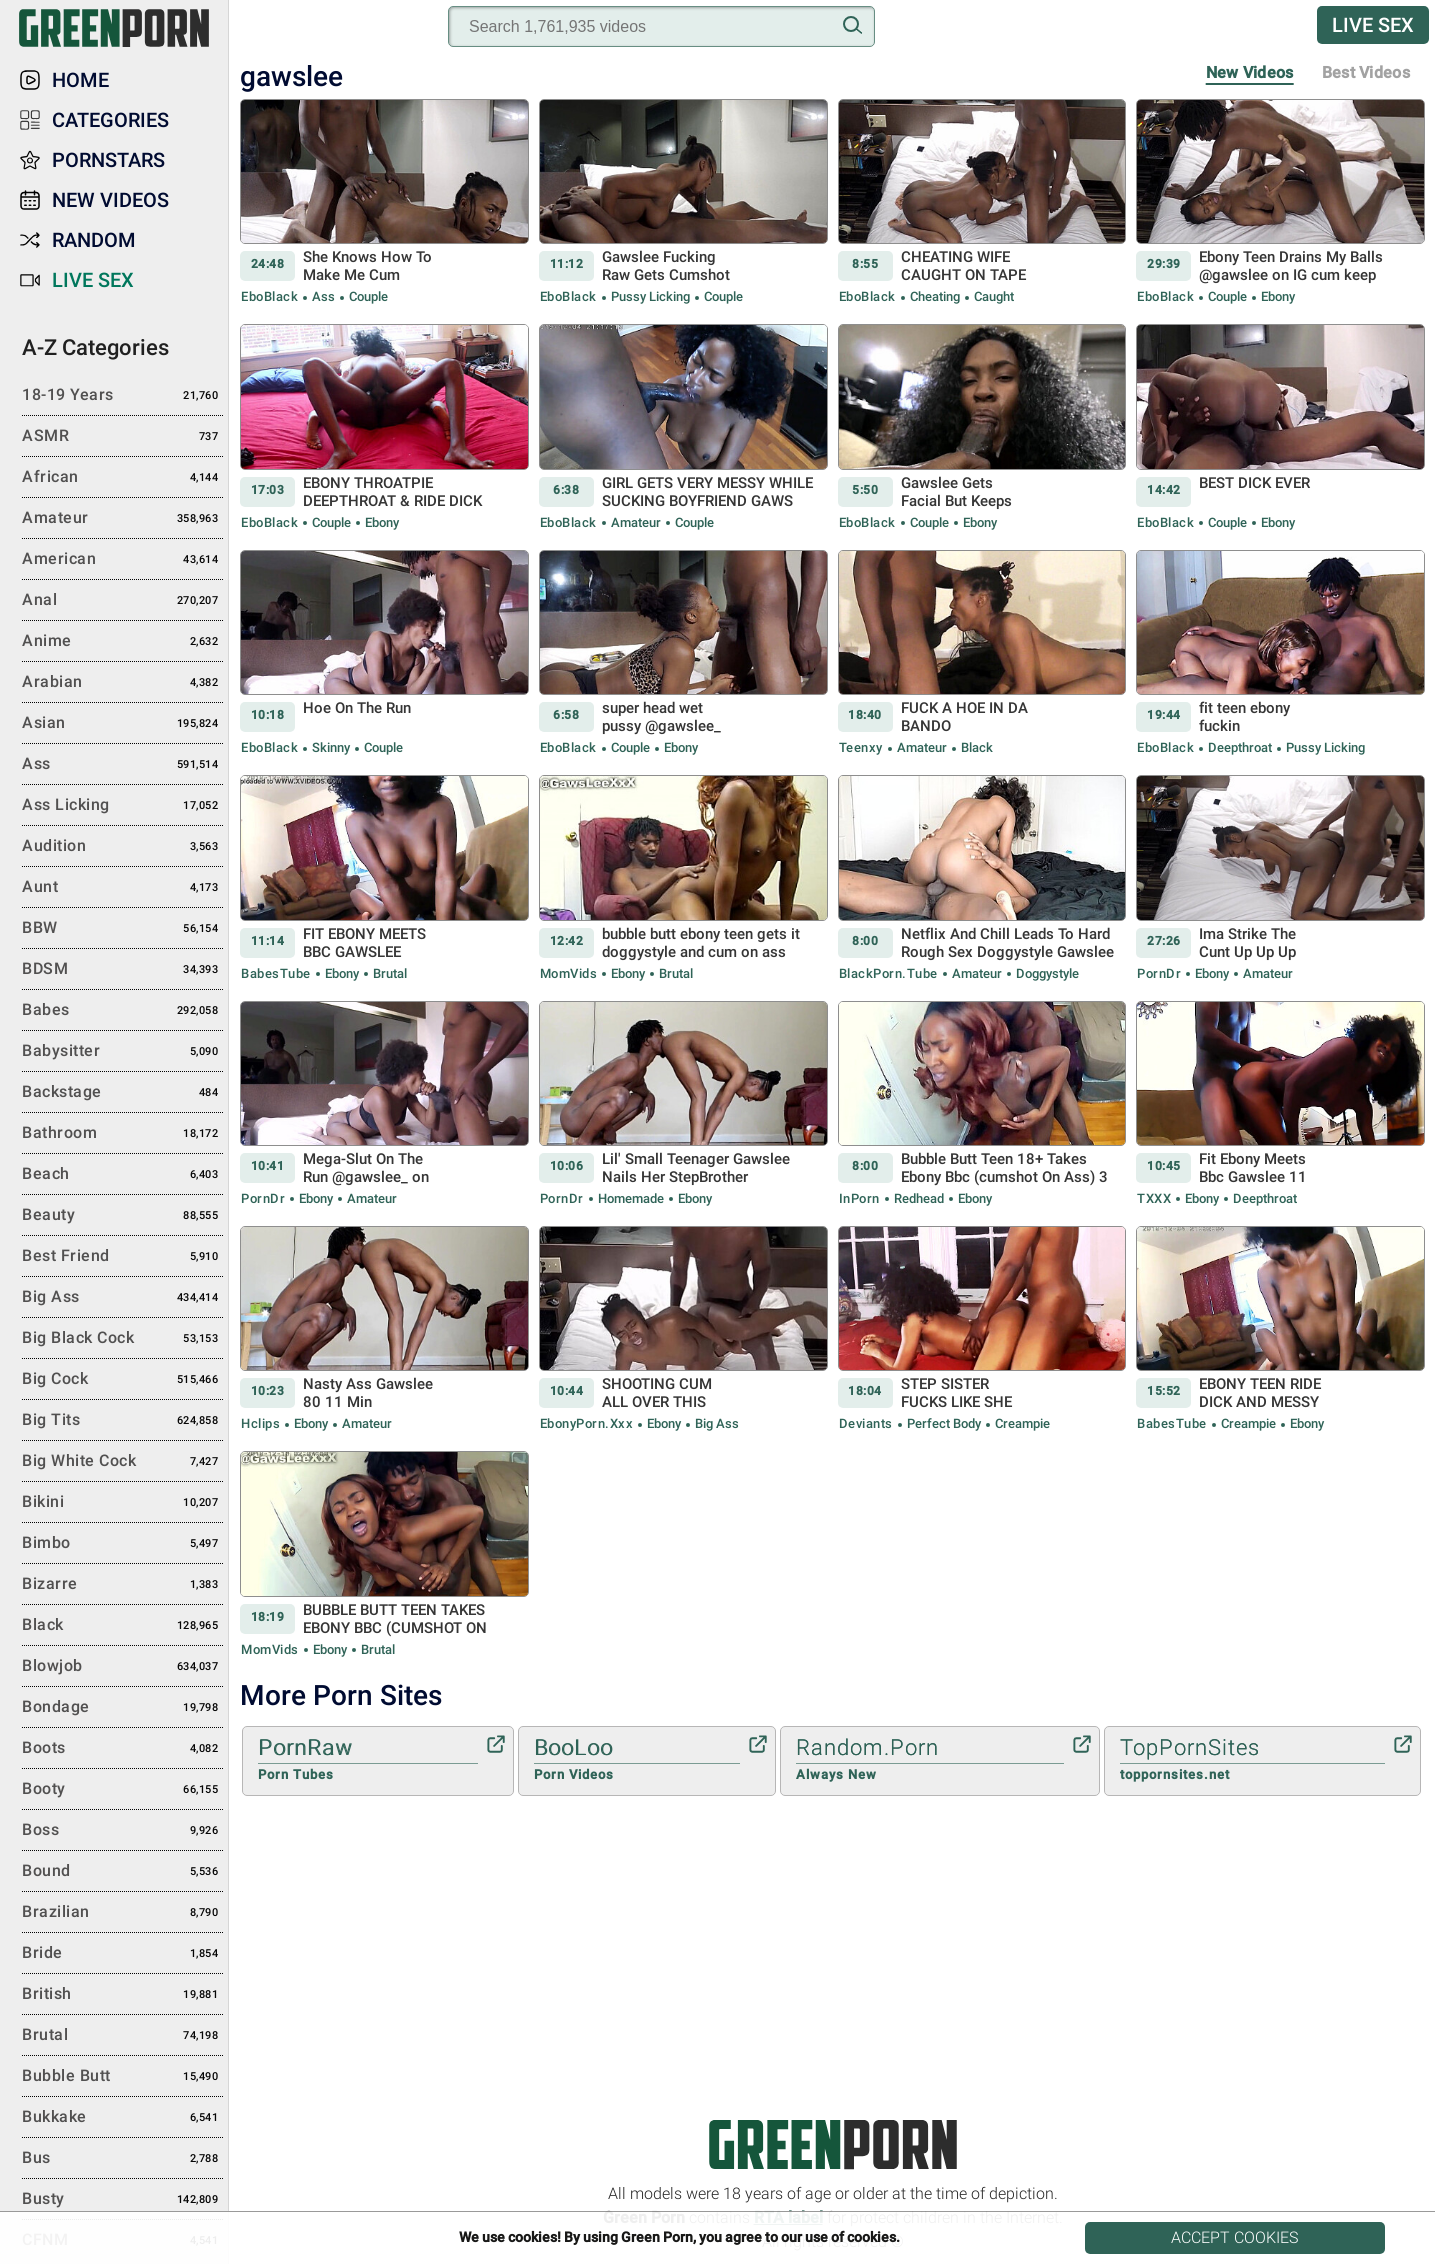 This screenshot has height=2264, width=1435. Describe the element at coordinates (122, 1257) in the screenshot. I see `Best Friend` at that location.